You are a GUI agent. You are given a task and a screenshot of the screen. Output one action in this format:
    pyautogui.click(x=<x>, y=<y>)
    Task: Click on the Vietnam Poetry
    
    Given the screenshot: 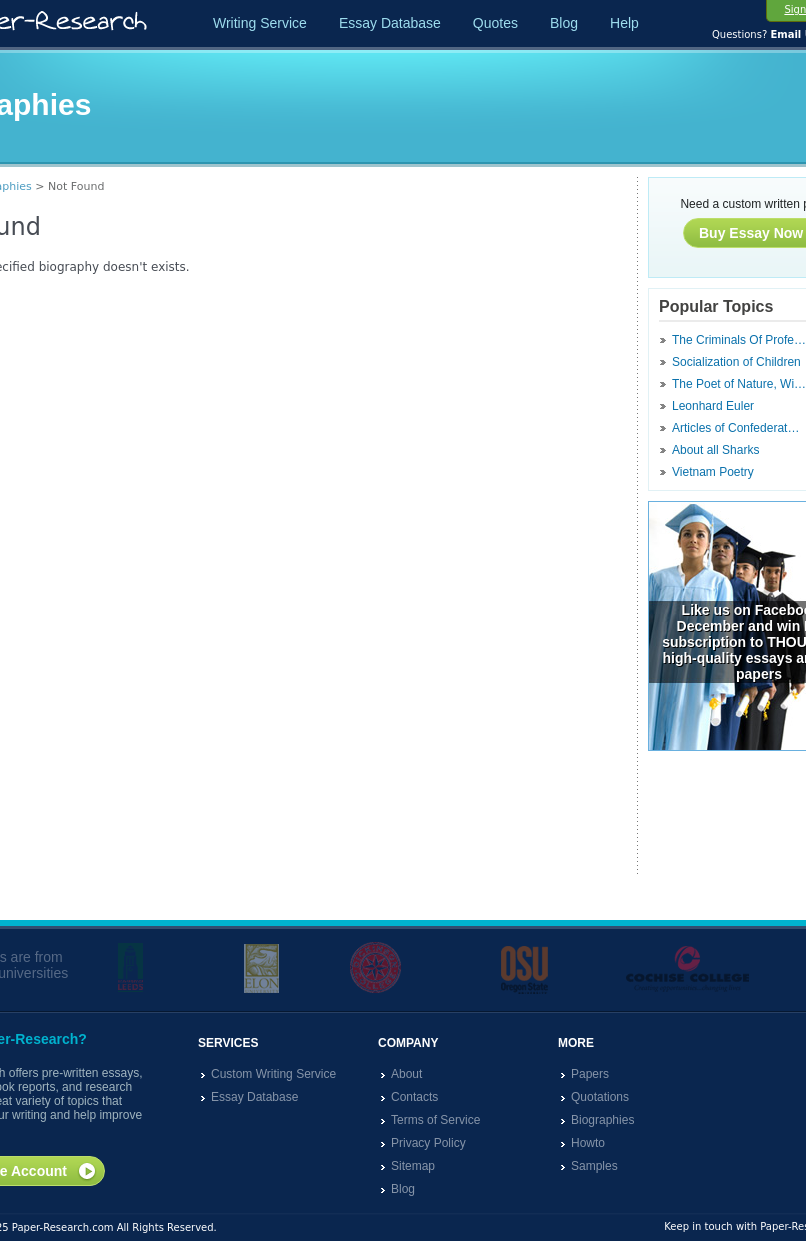 What is the action you would take?
    pyautogui.click(x=713, y=472)
    